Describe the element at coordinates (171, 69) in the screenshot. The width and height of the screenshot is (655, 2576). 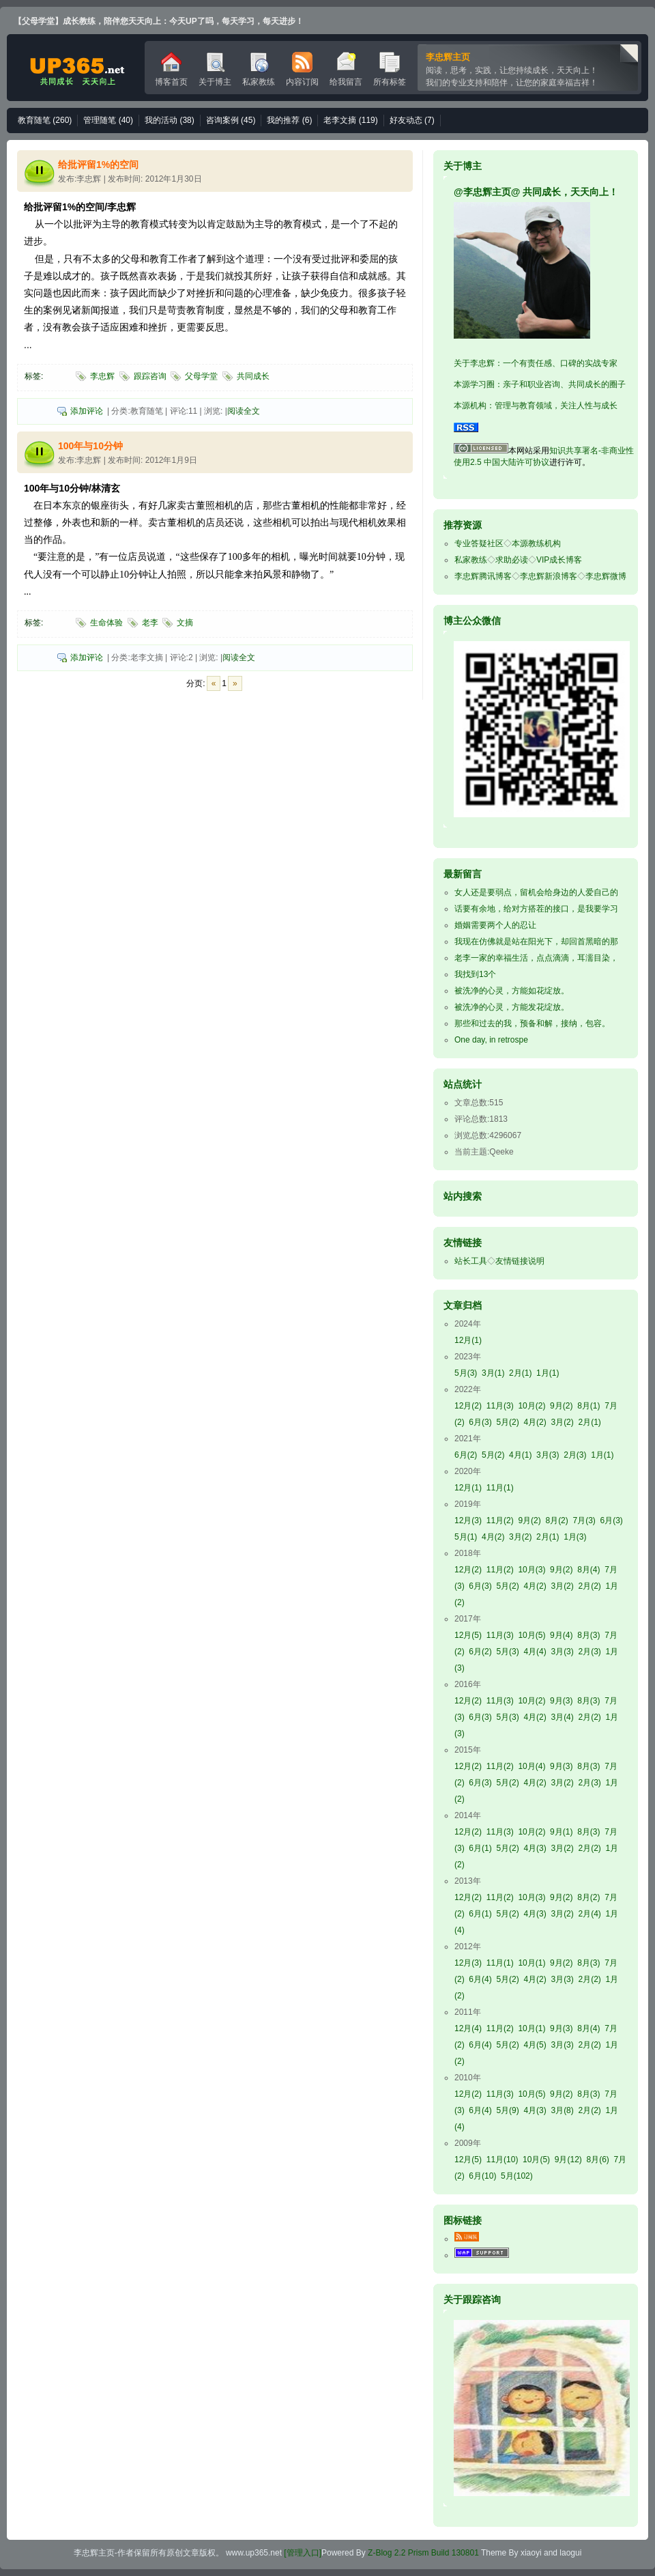
I see `博客首页` at that location.